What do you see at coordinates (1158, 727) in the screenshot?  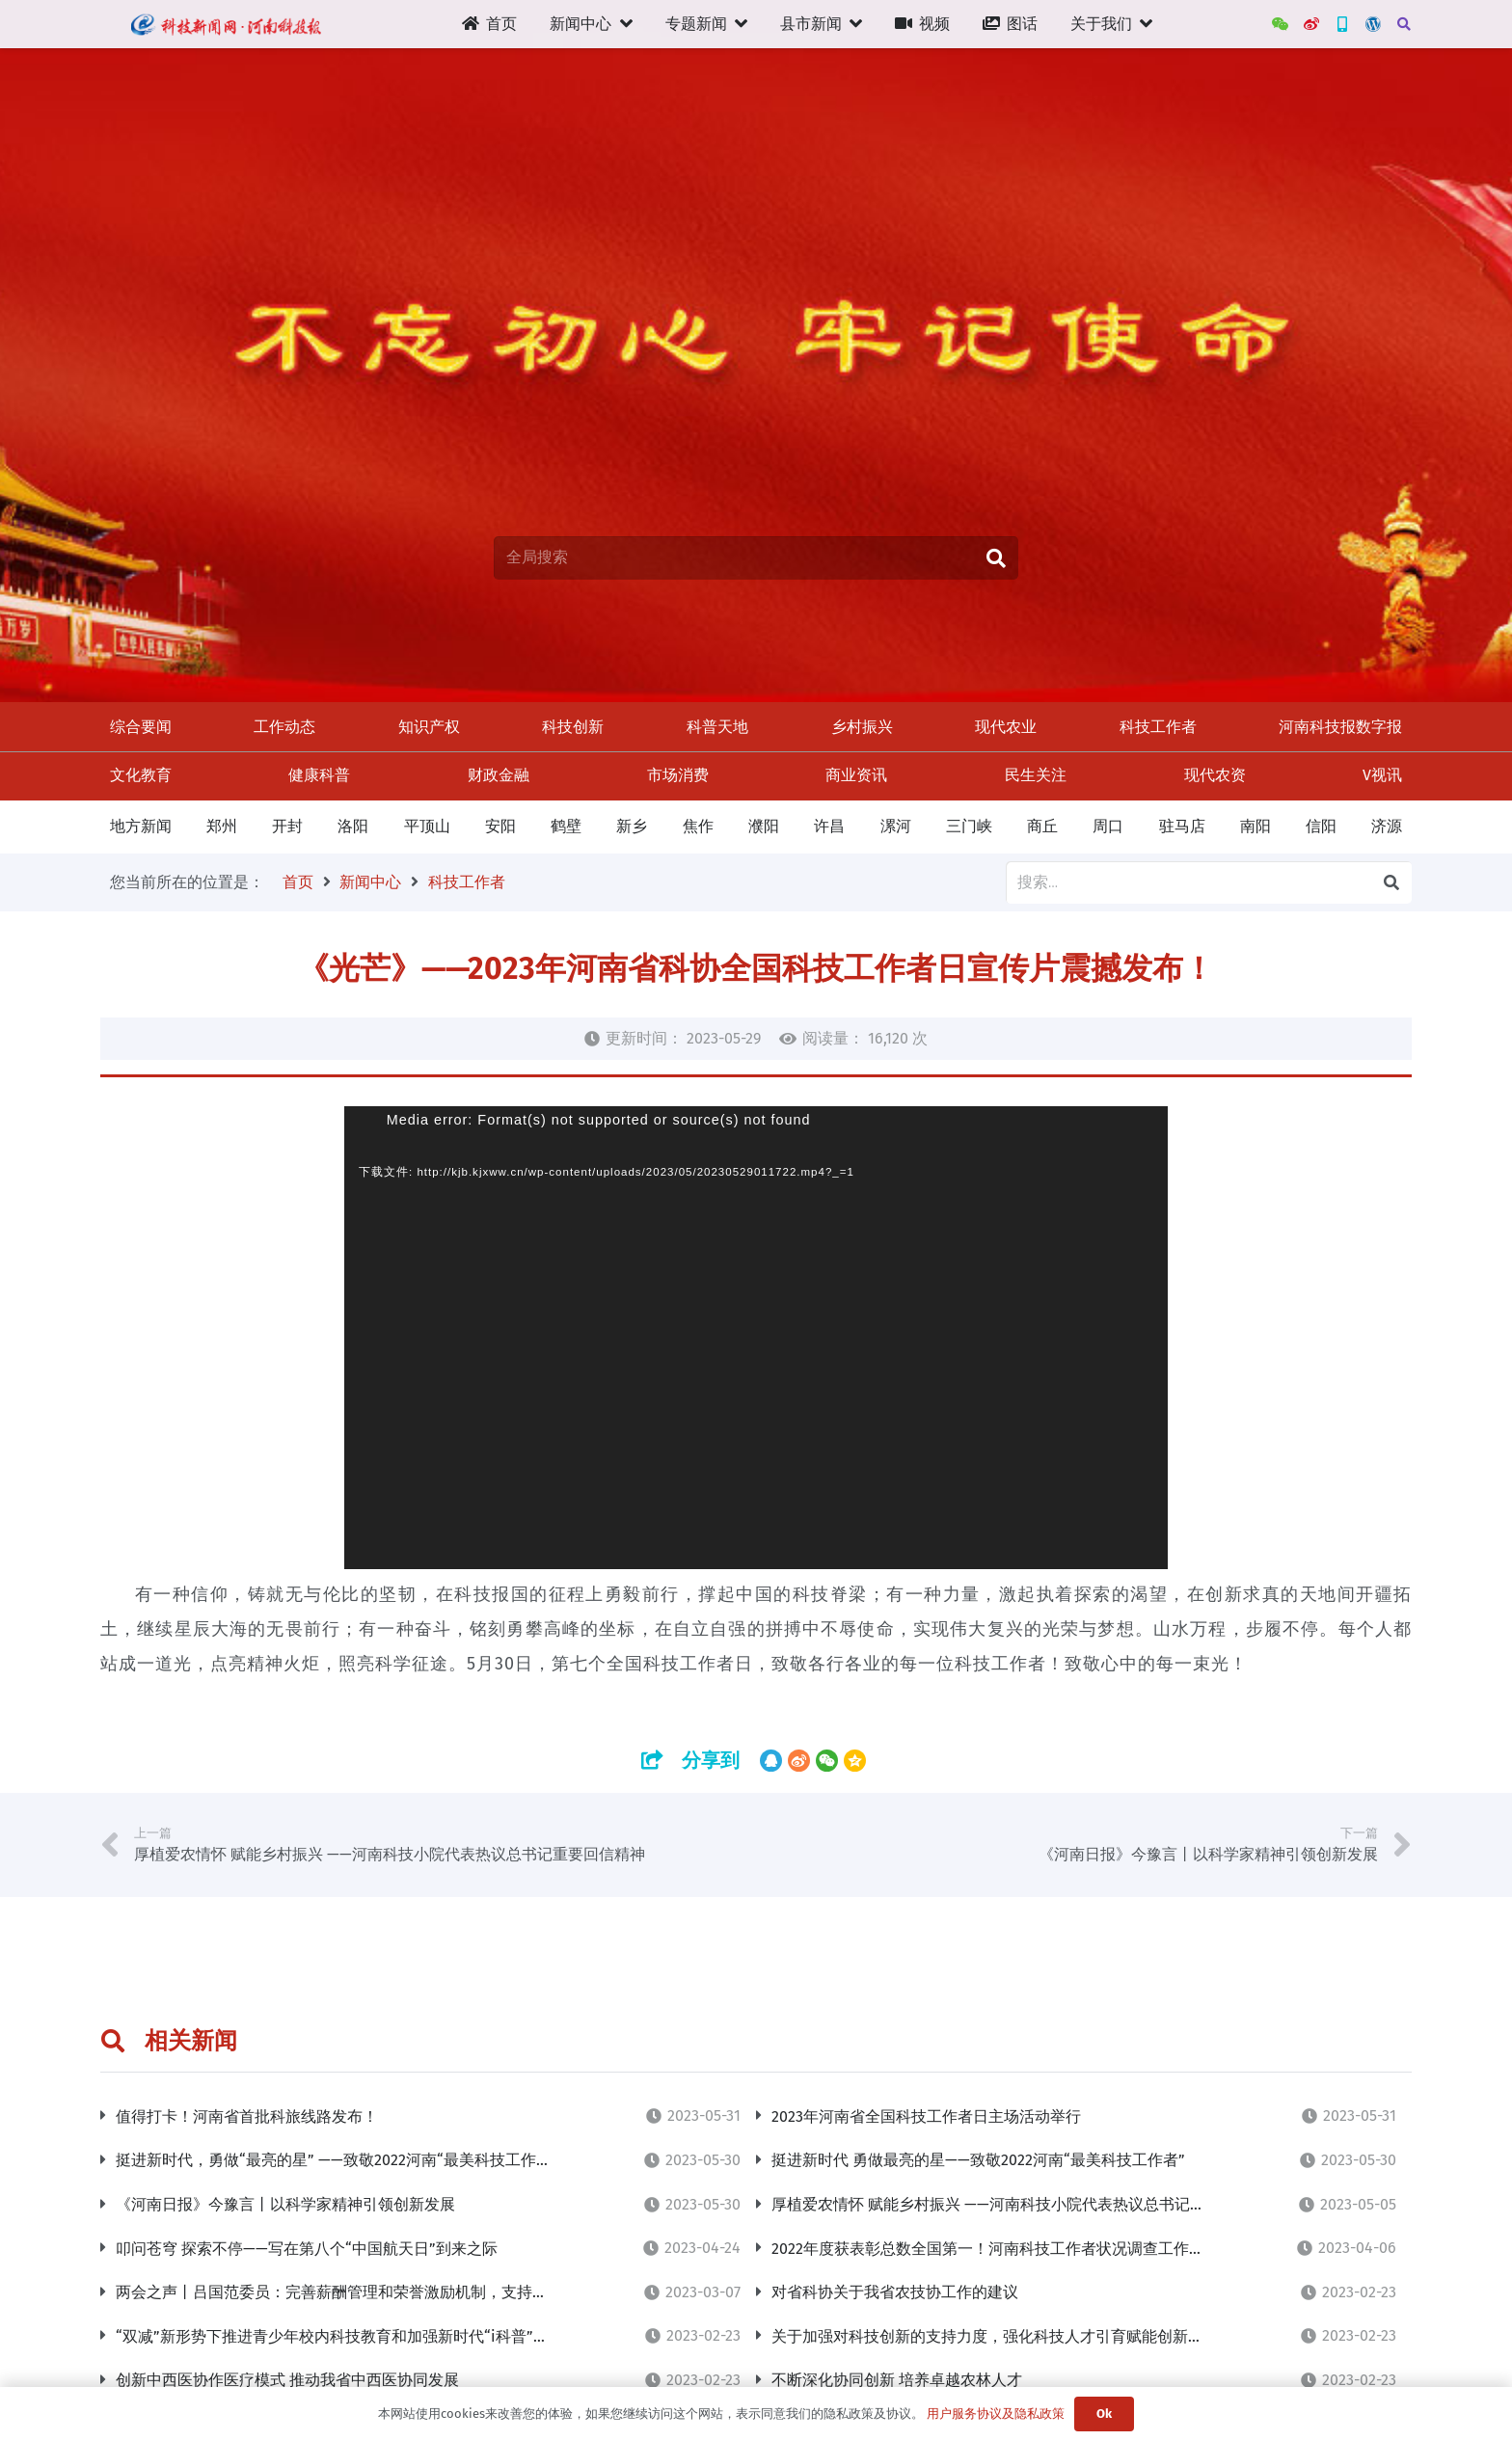 I see `科技工作者` at bounding box center [1158, 727].